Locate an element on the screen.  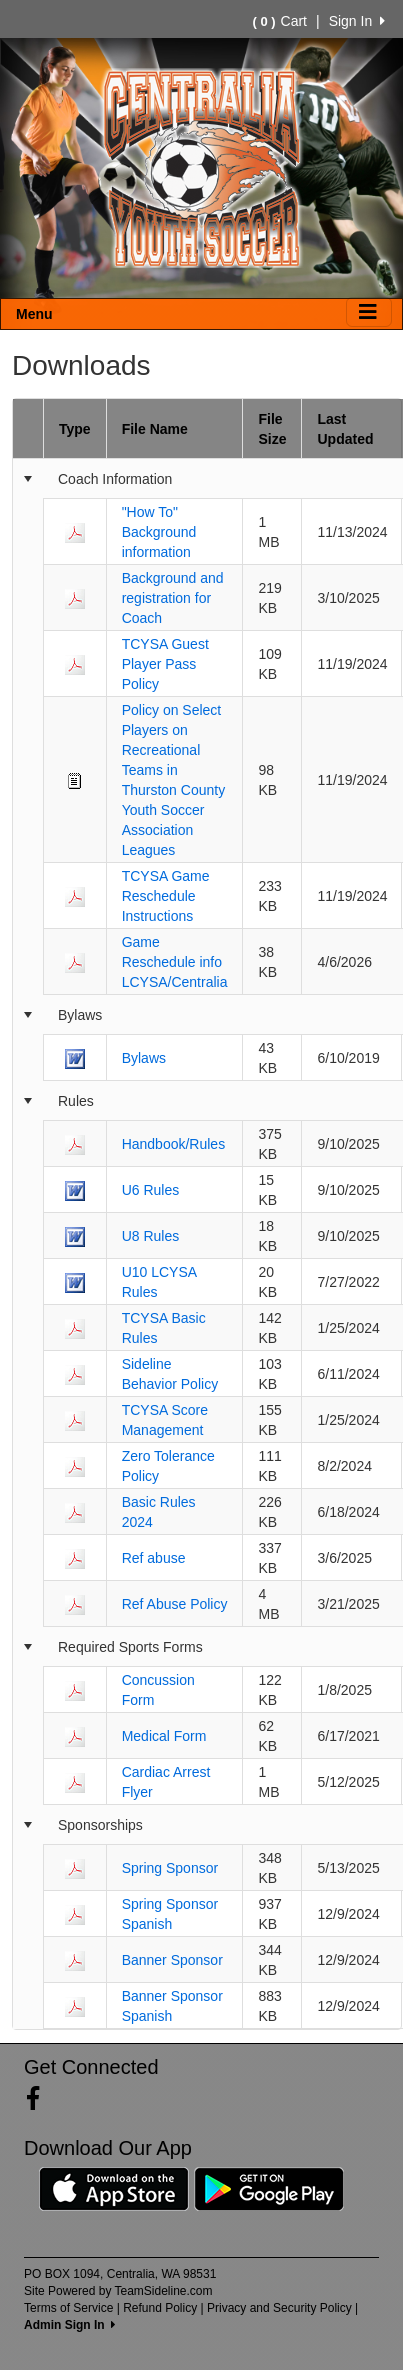
TCYSA Guest Player Pass Policy is located at coordinates (165, 664).